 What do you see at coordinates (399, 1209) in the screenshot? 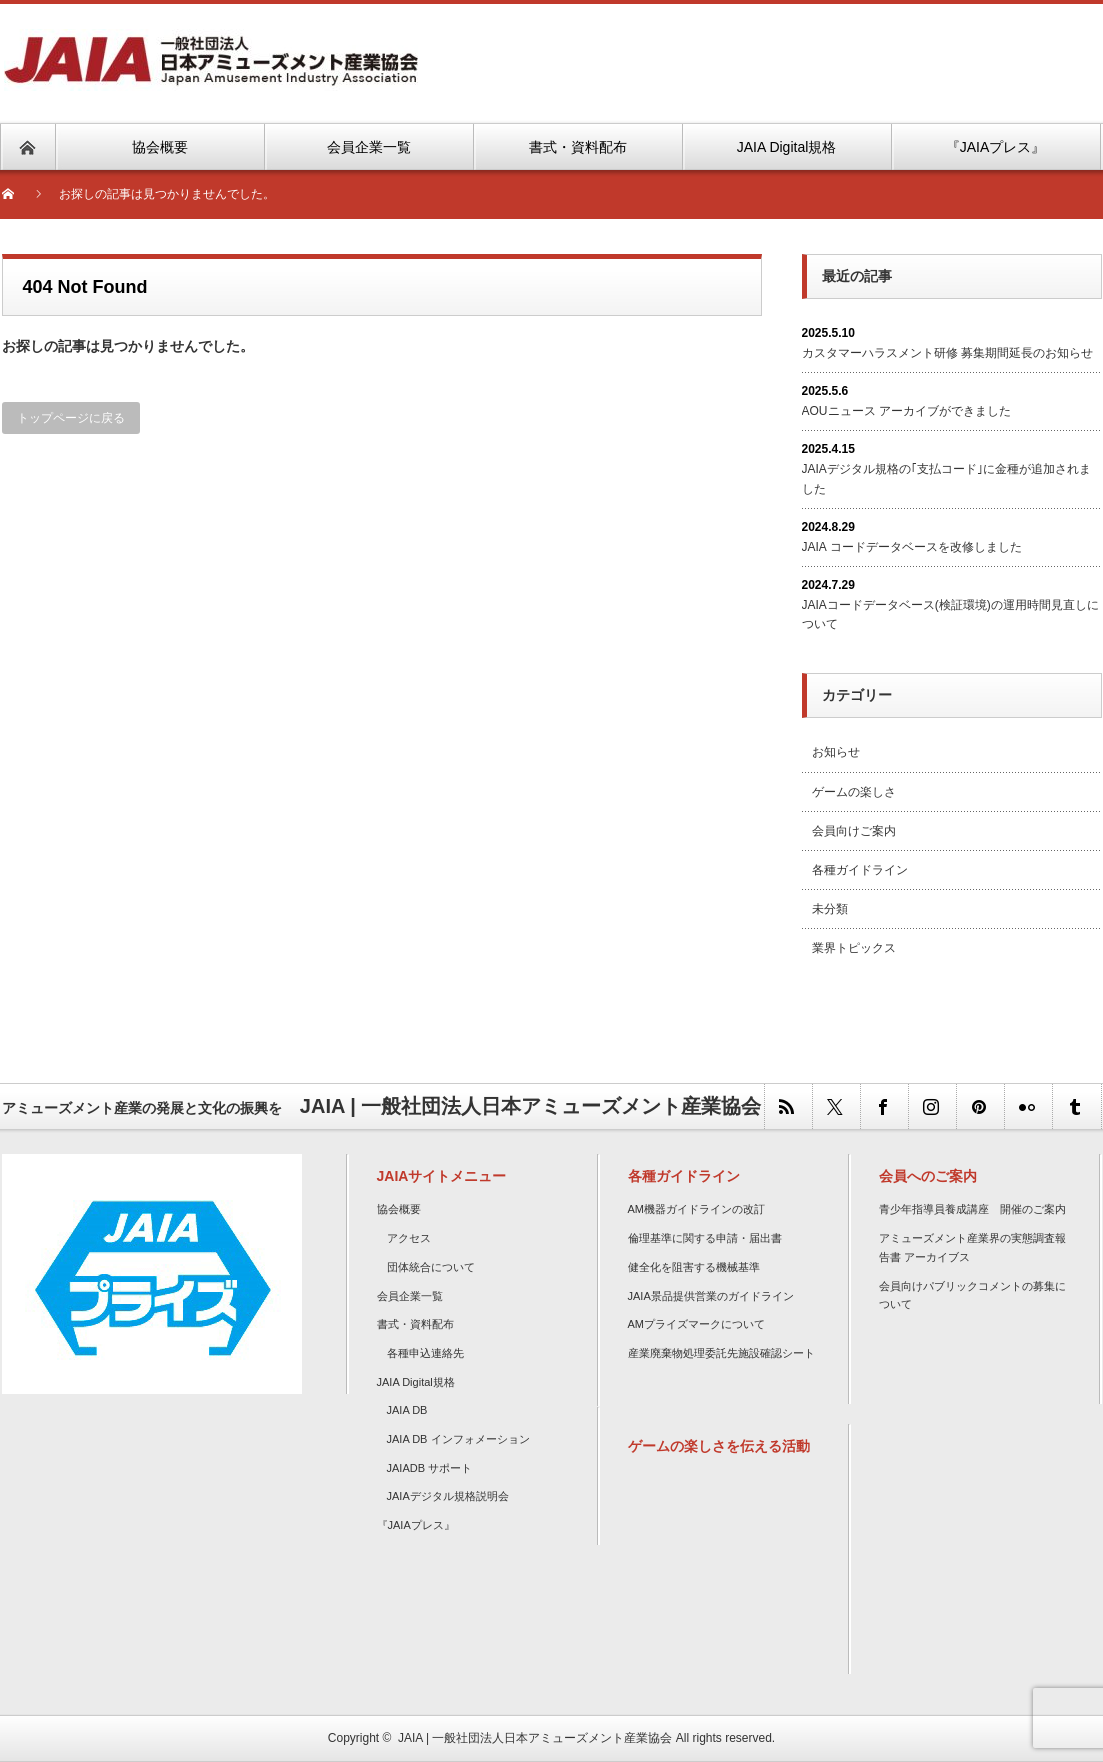
I see `協会概要` at bounding box center [399, 1209].